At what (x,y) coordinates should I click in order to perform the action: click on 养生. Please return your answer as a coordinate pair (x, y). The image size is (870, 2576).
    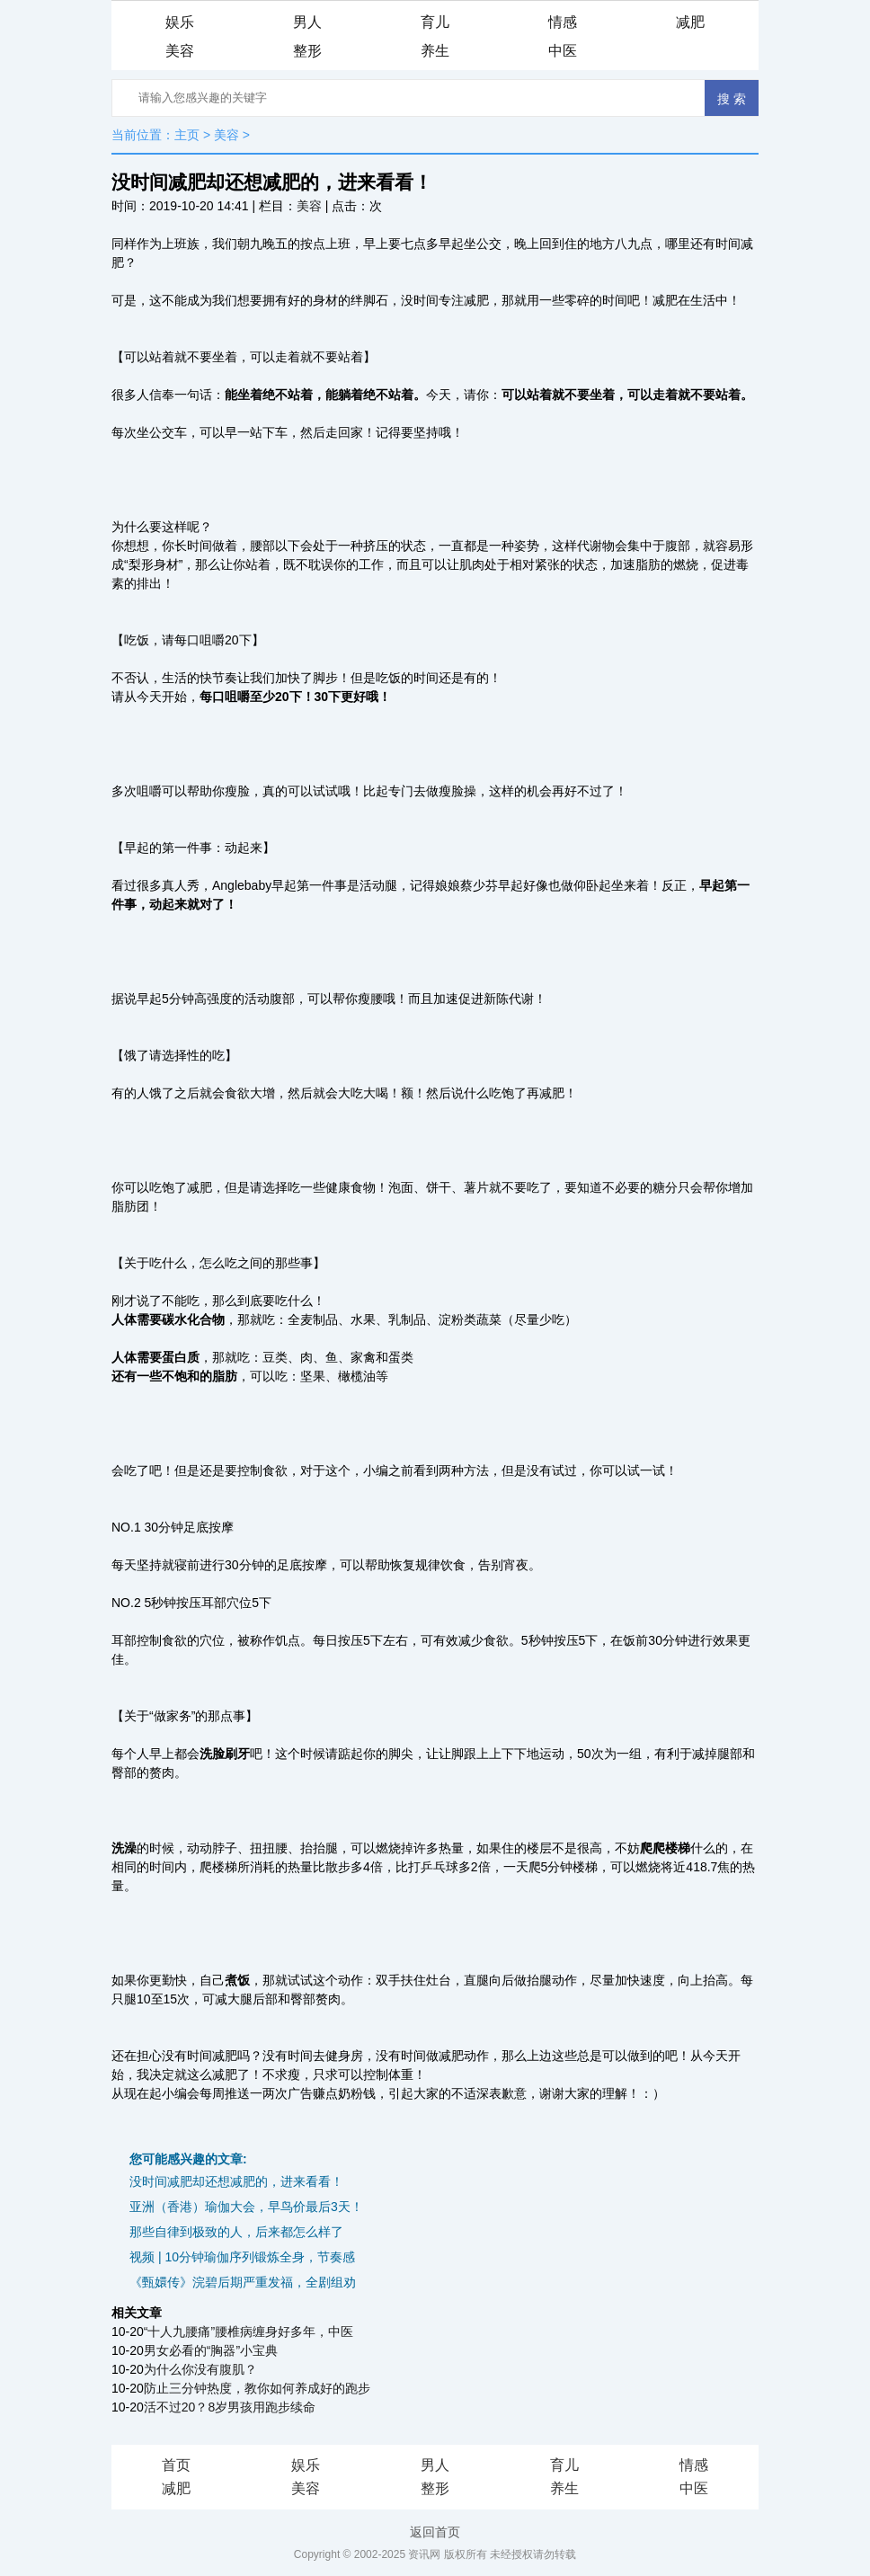
    Looking at the image, I should click on (435, 50).